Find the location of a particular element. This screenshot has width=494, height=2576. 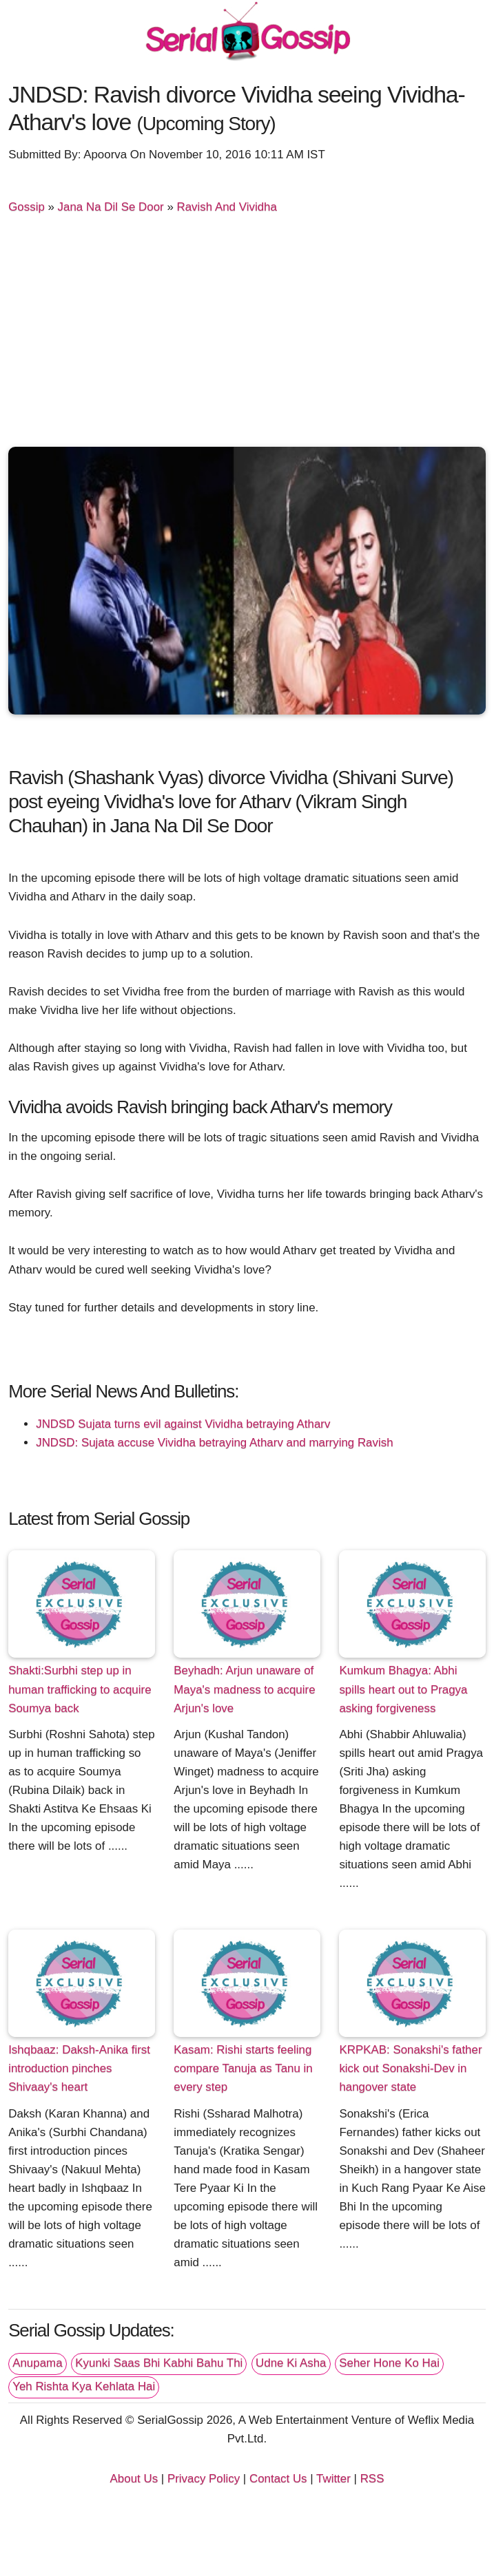

Contact Us is located at coordinates (278, 2478).